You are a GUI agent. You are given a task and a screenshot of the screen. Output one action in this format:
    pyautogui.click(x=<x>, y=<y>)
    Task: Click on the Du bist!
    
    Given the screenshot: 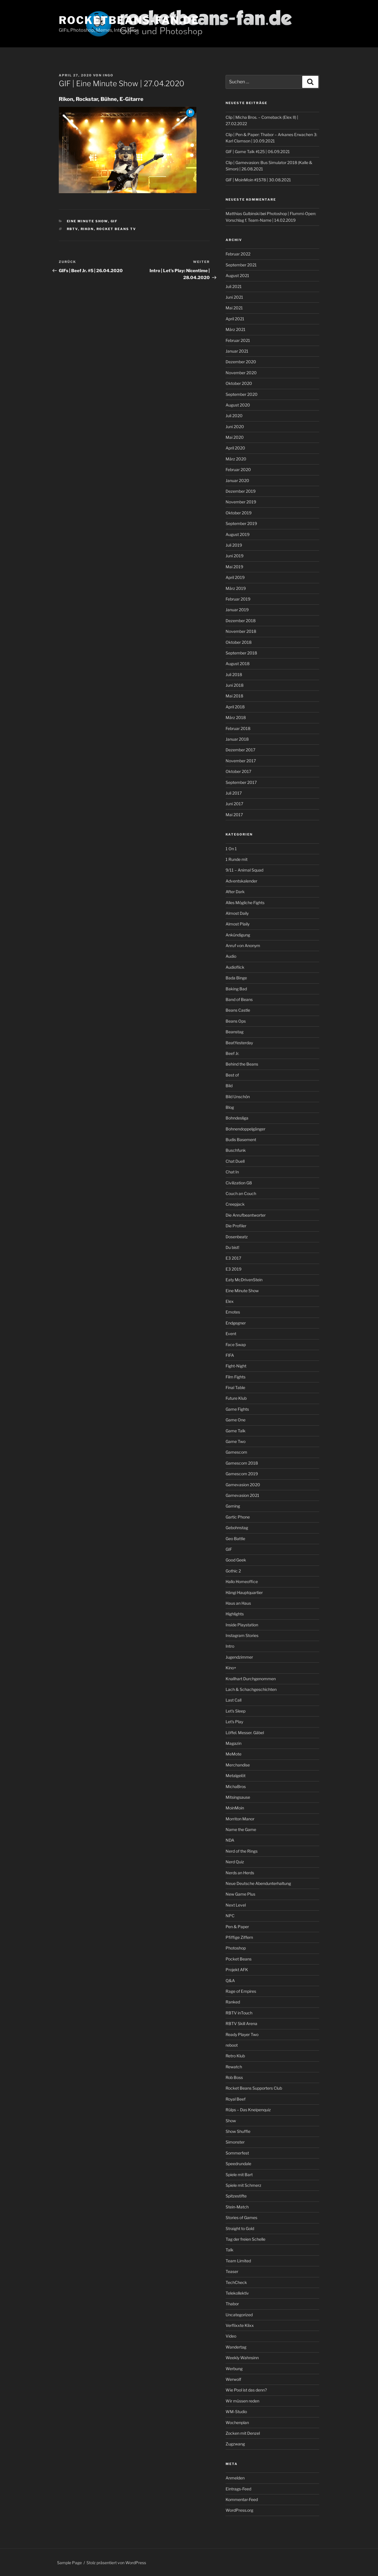 What is the action you would take?
    pyautogui.click(x=232, y=1247)
    